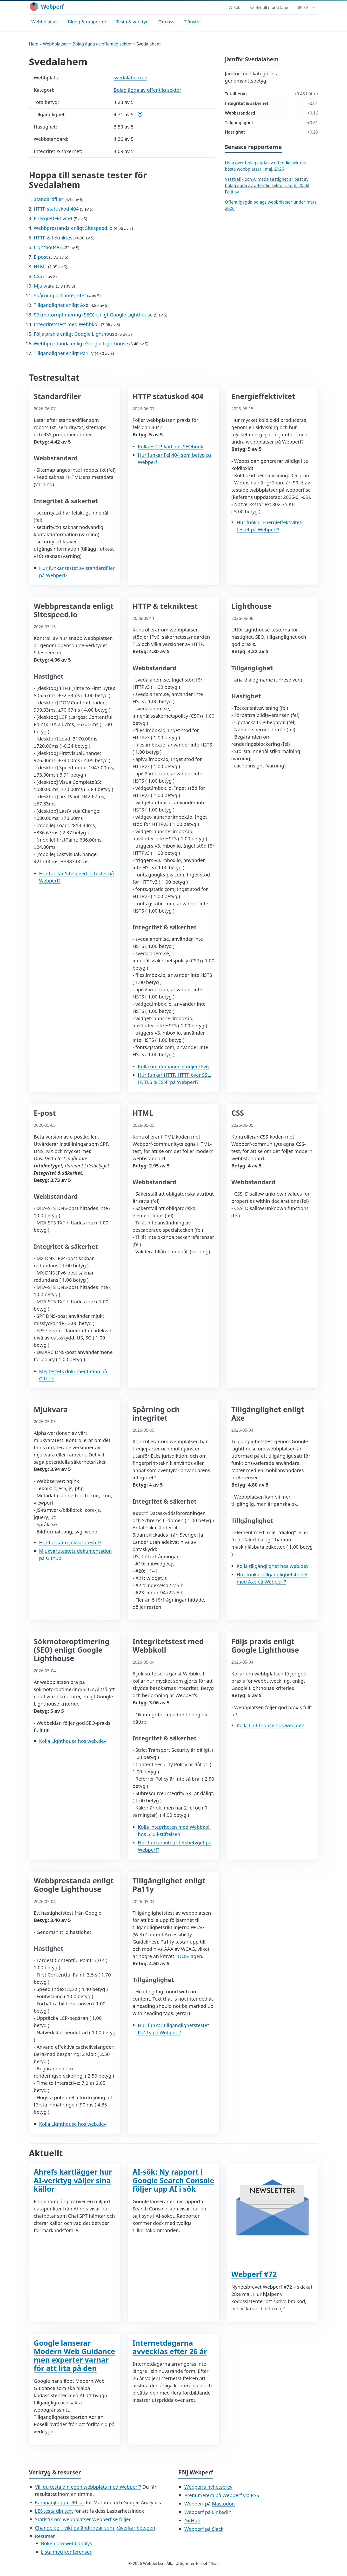  Describe the element at coordinates (88, 2487) in the screenshot. I see `Vill du testa din egen webbplats med Webperf?` at that location.